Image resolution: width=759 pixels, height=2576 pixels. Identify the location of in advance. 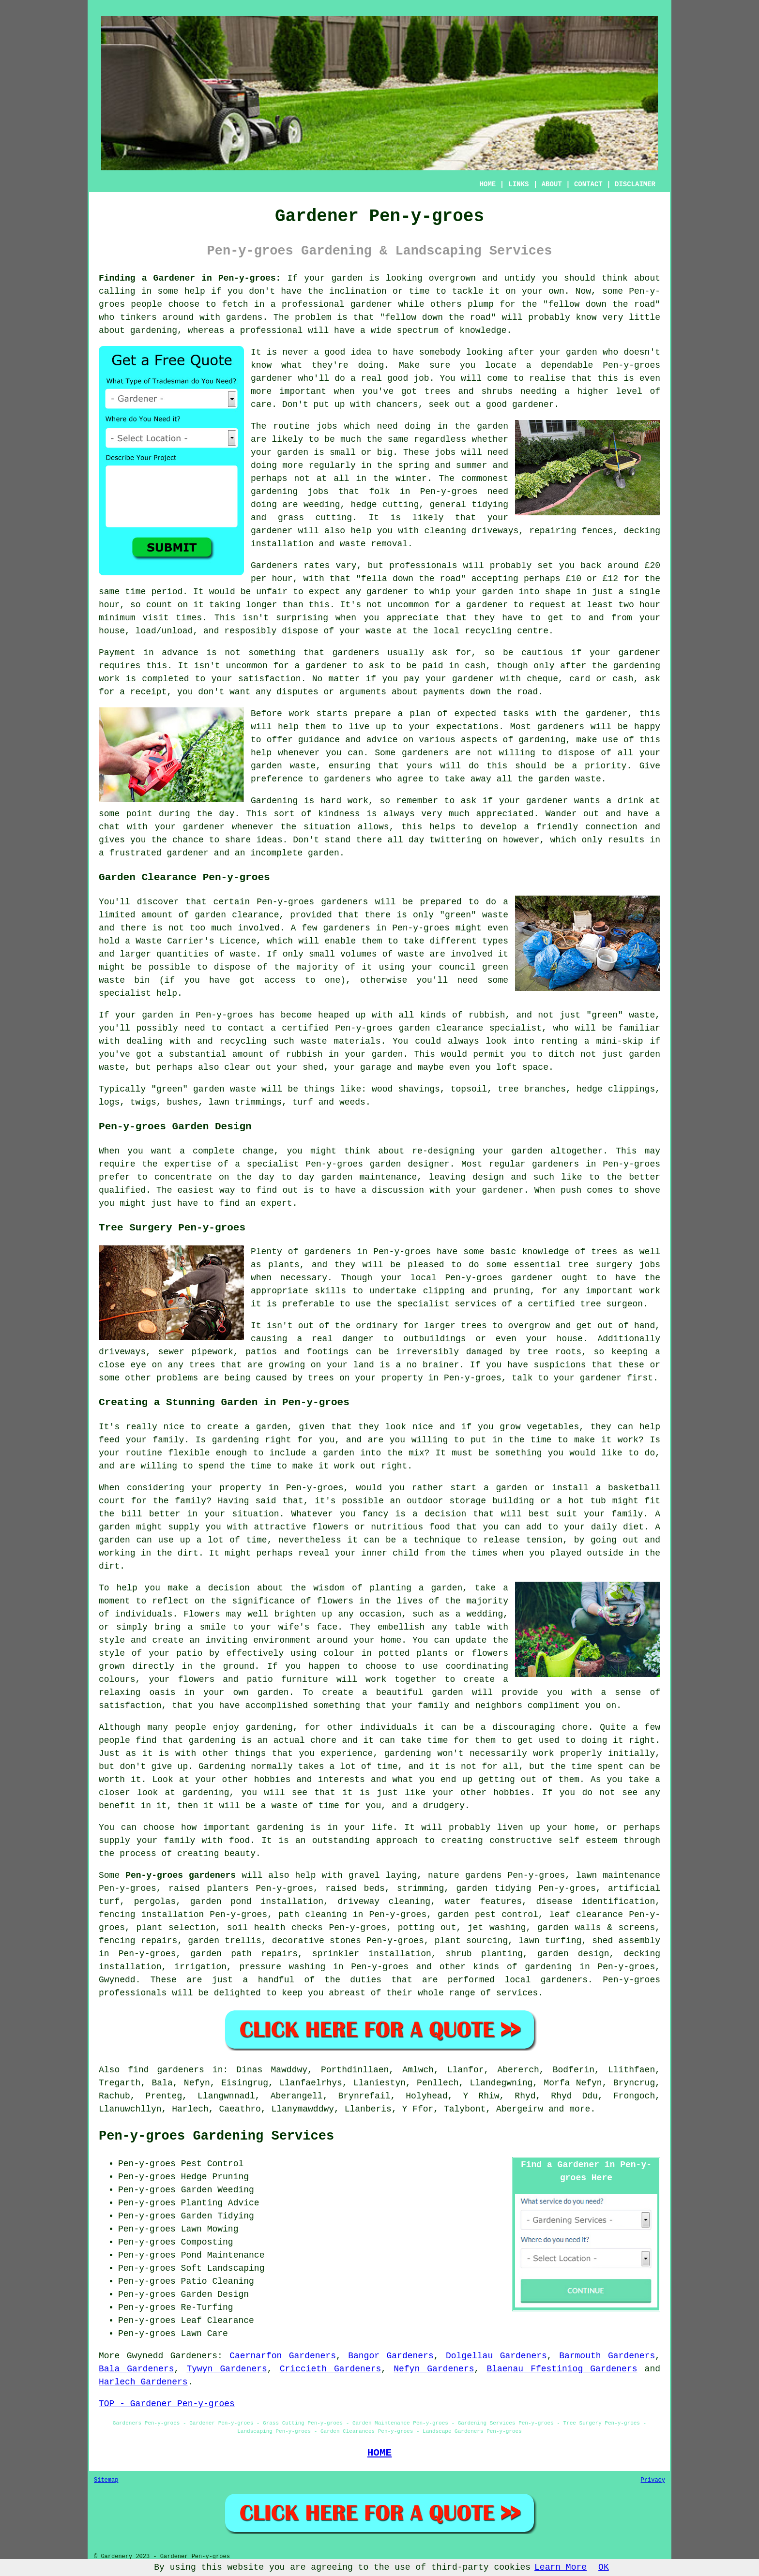
(170, 653).